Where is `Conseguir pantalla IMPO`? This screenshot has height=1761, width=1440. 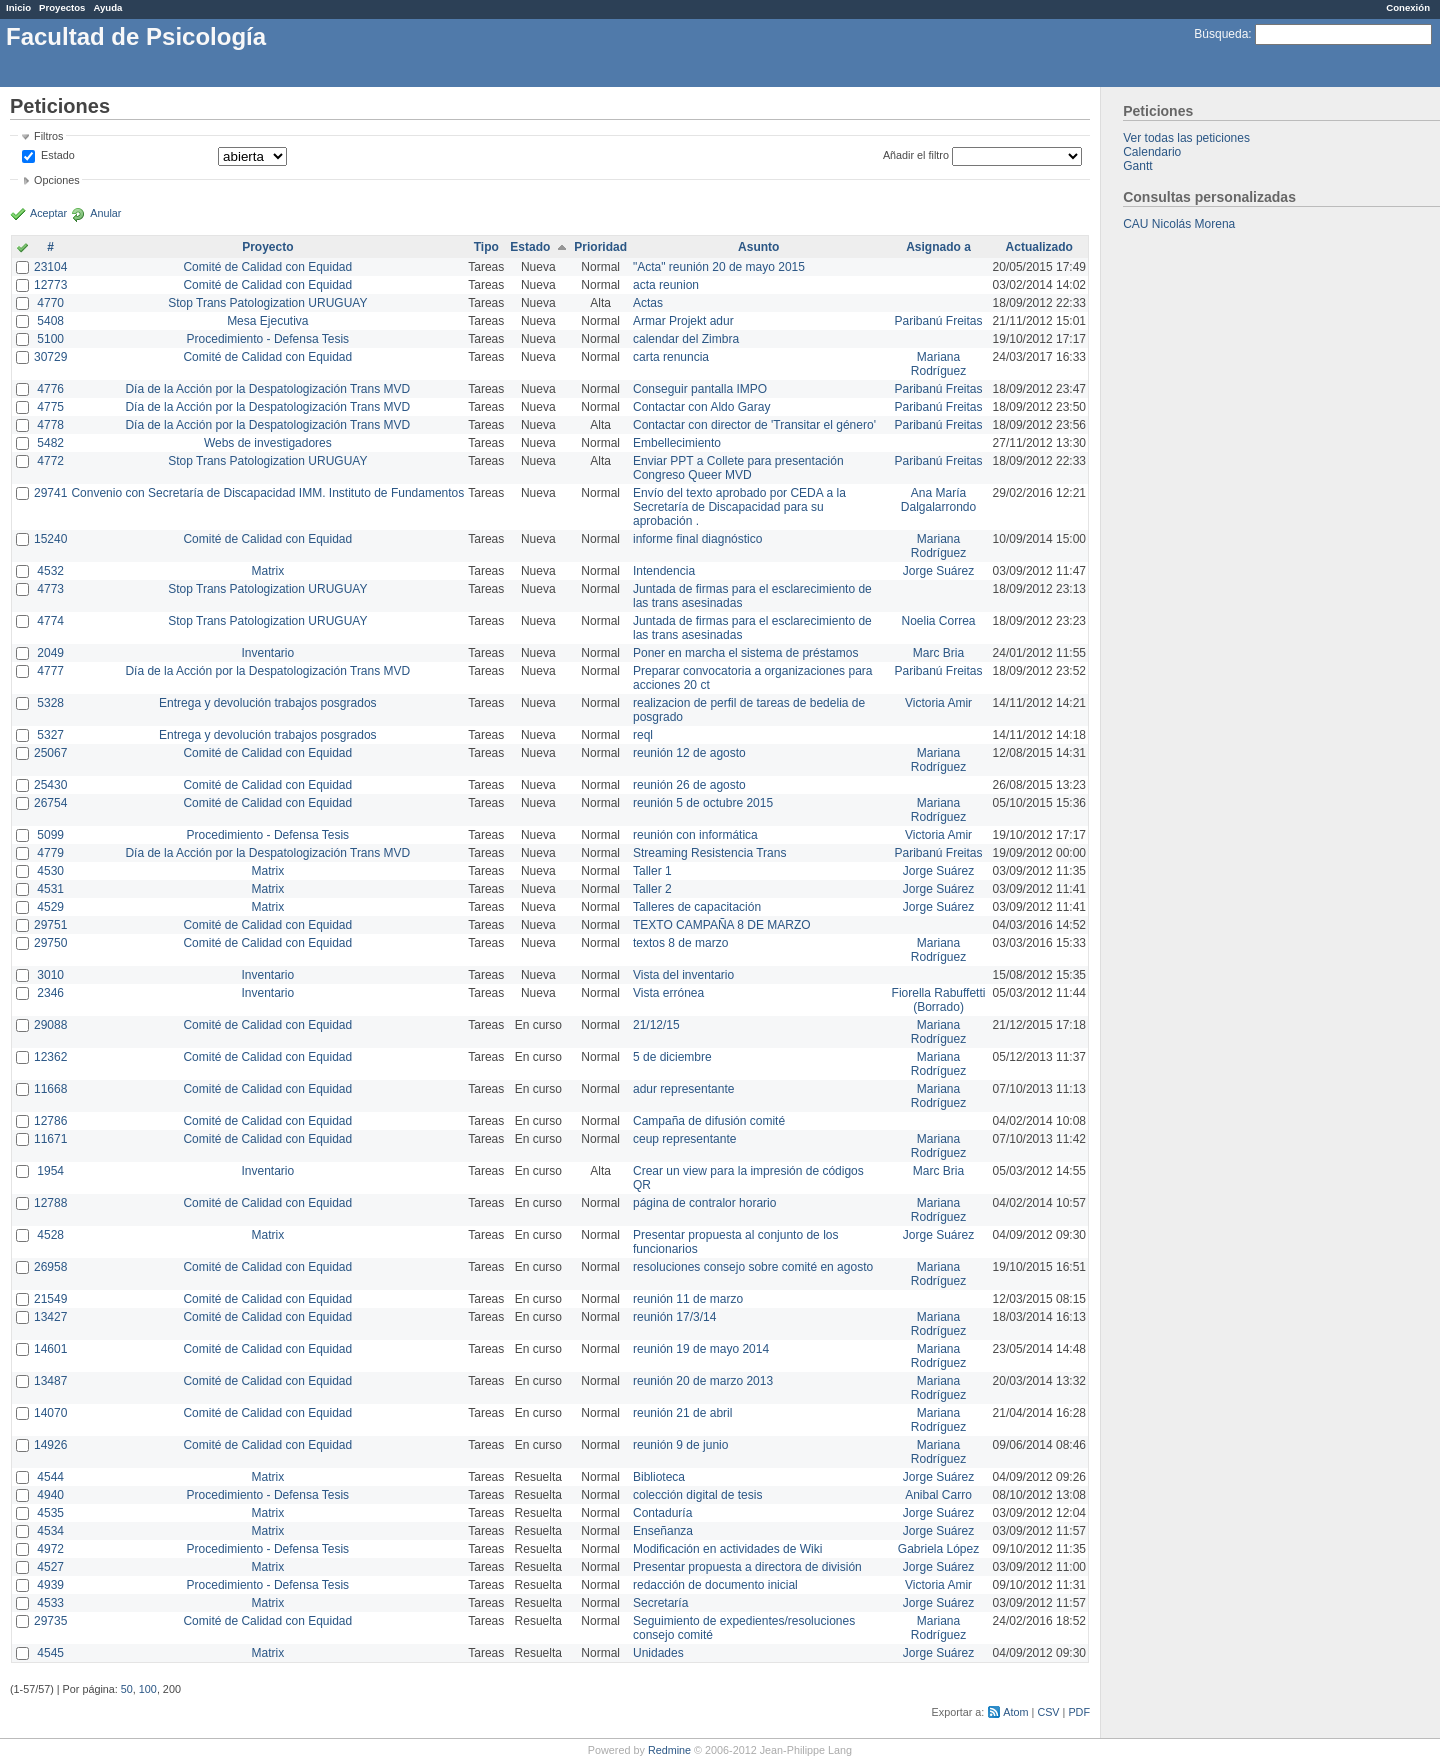
Conseguir pantalla IMPO is located at coordinates (700, 389).